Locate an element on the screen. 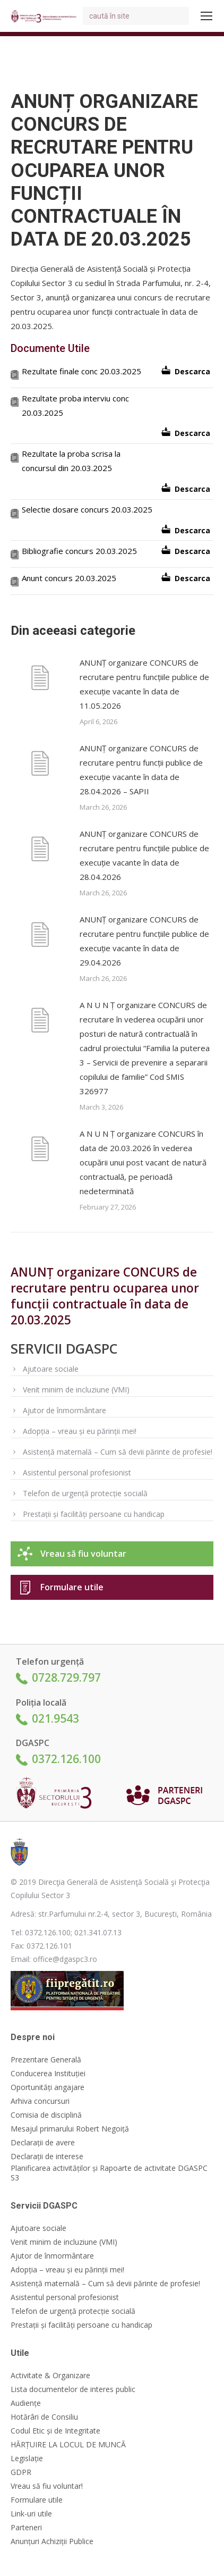 The image size is (224, 2576). Vreau să fiu voluntar is located at coordinates (83, 1553).